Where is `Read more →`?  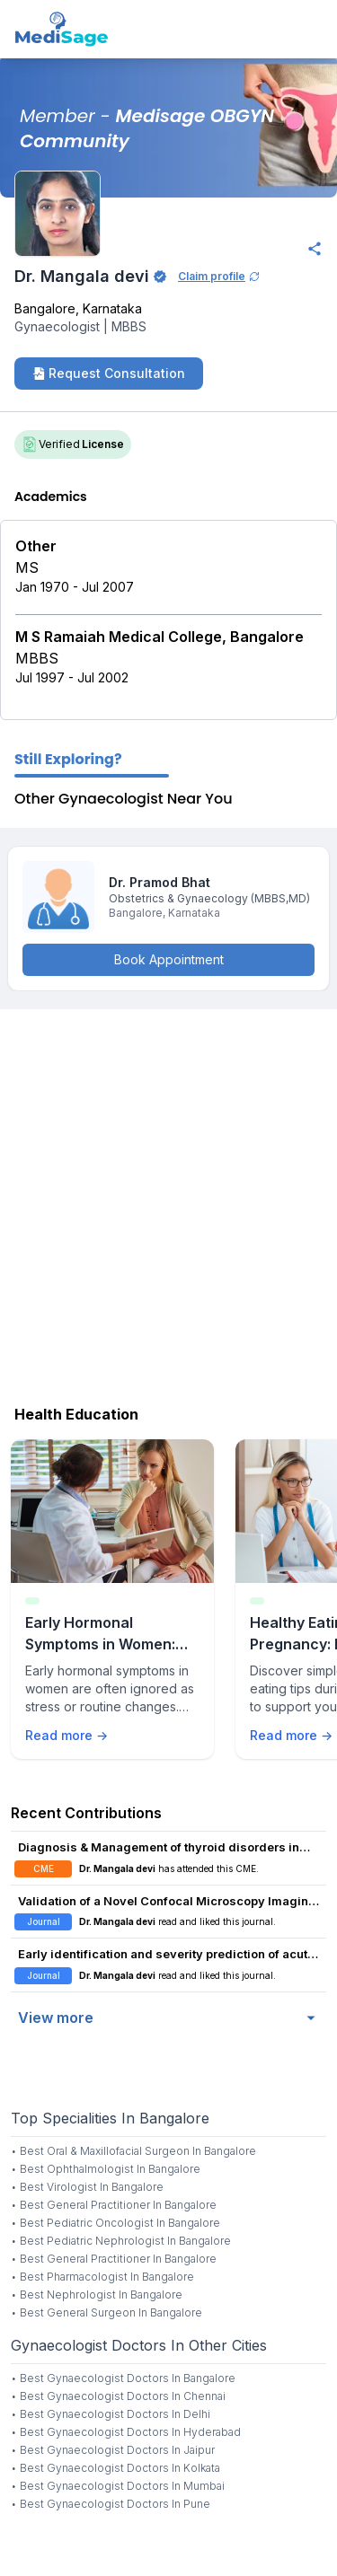
Read more → is located at coordinates (66, 1735).